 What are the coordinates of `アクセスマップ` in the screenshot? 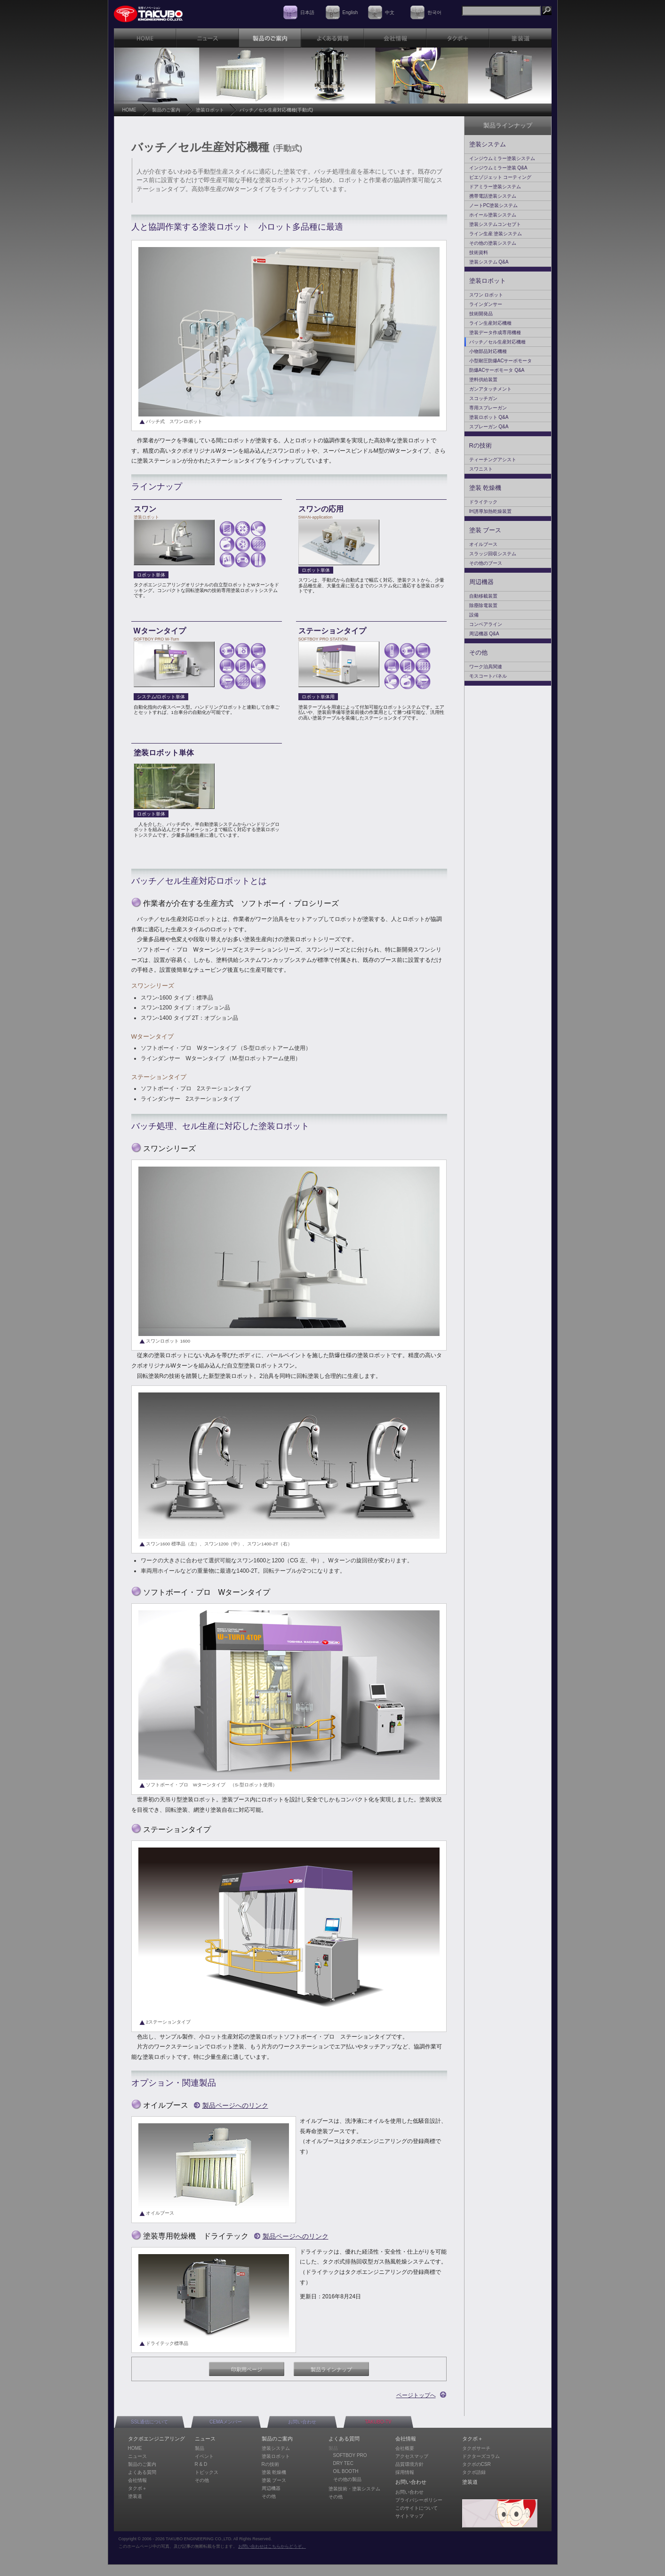 It's located at (411, 2456).